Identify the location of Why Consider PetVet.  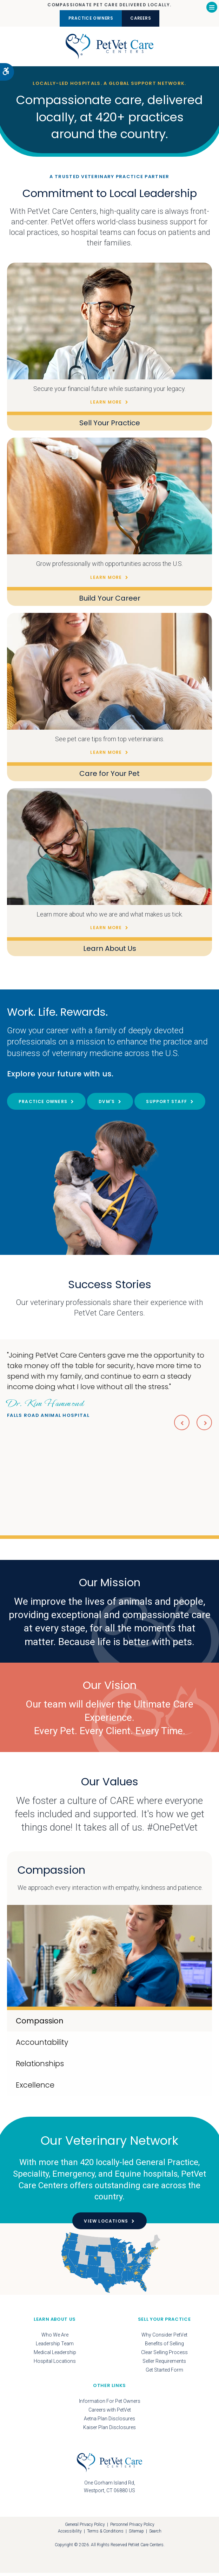
(164, 2338).